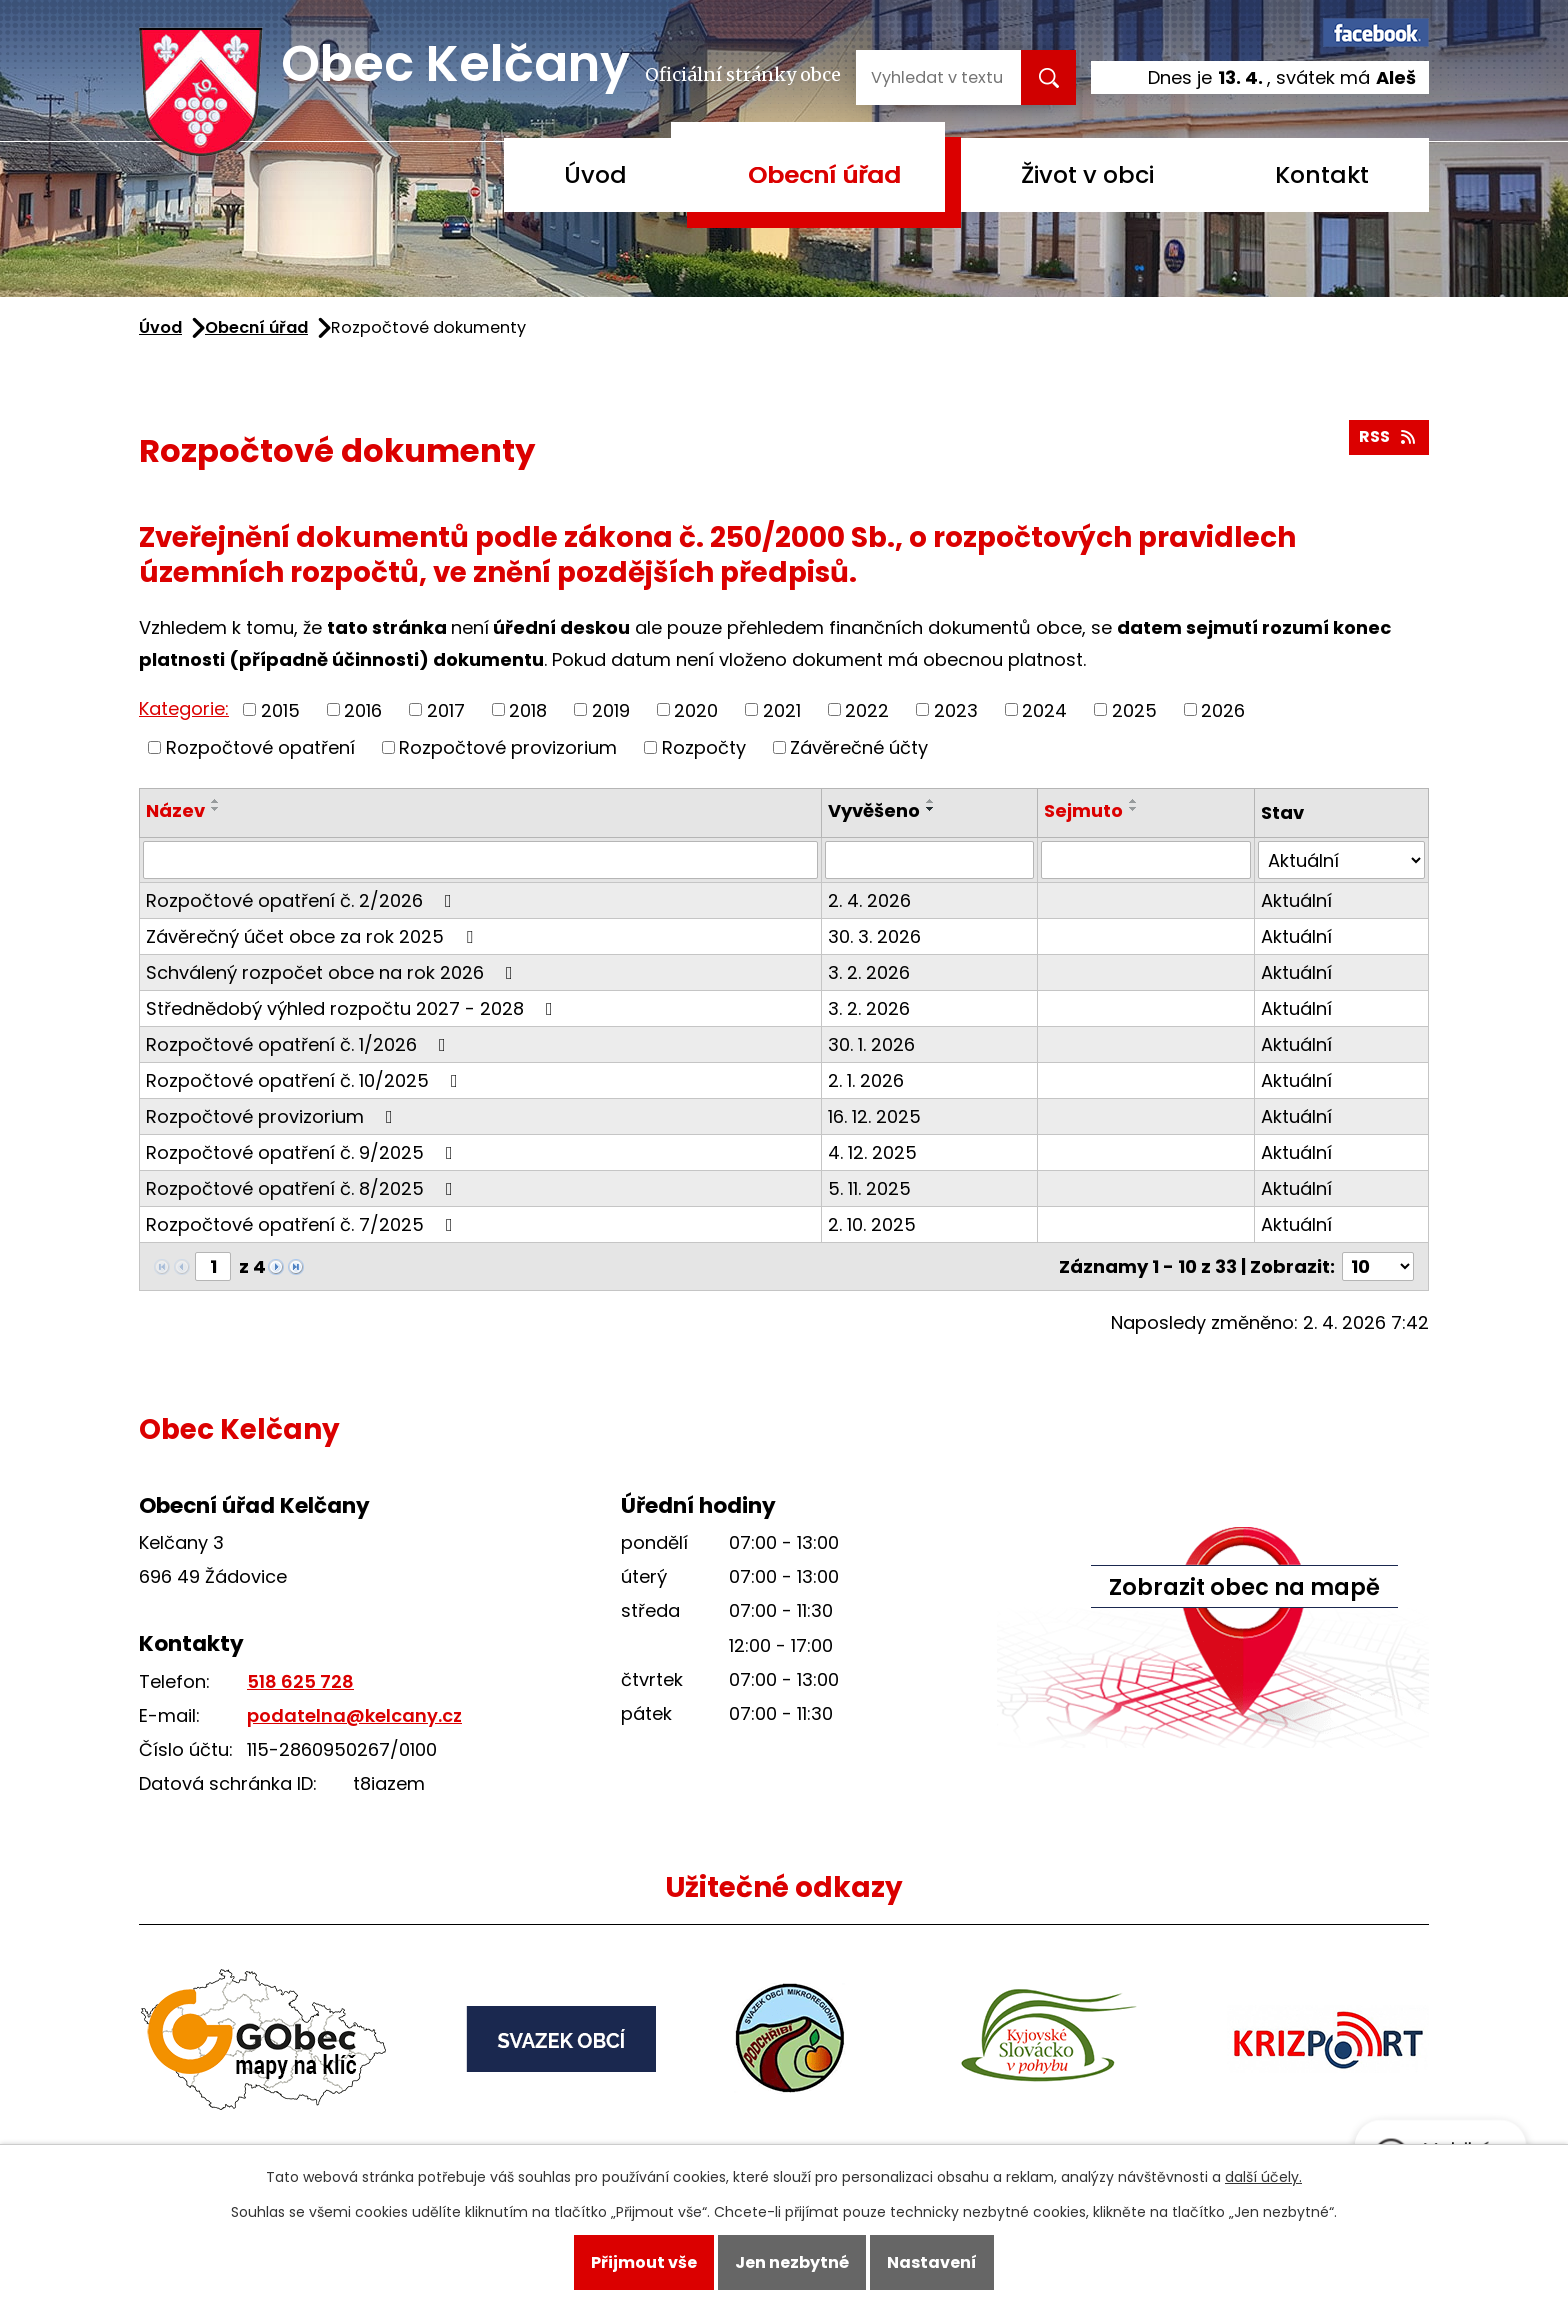  Describe the element at coordinates (446, 709) in the screenshot. I see `2017` at that location.